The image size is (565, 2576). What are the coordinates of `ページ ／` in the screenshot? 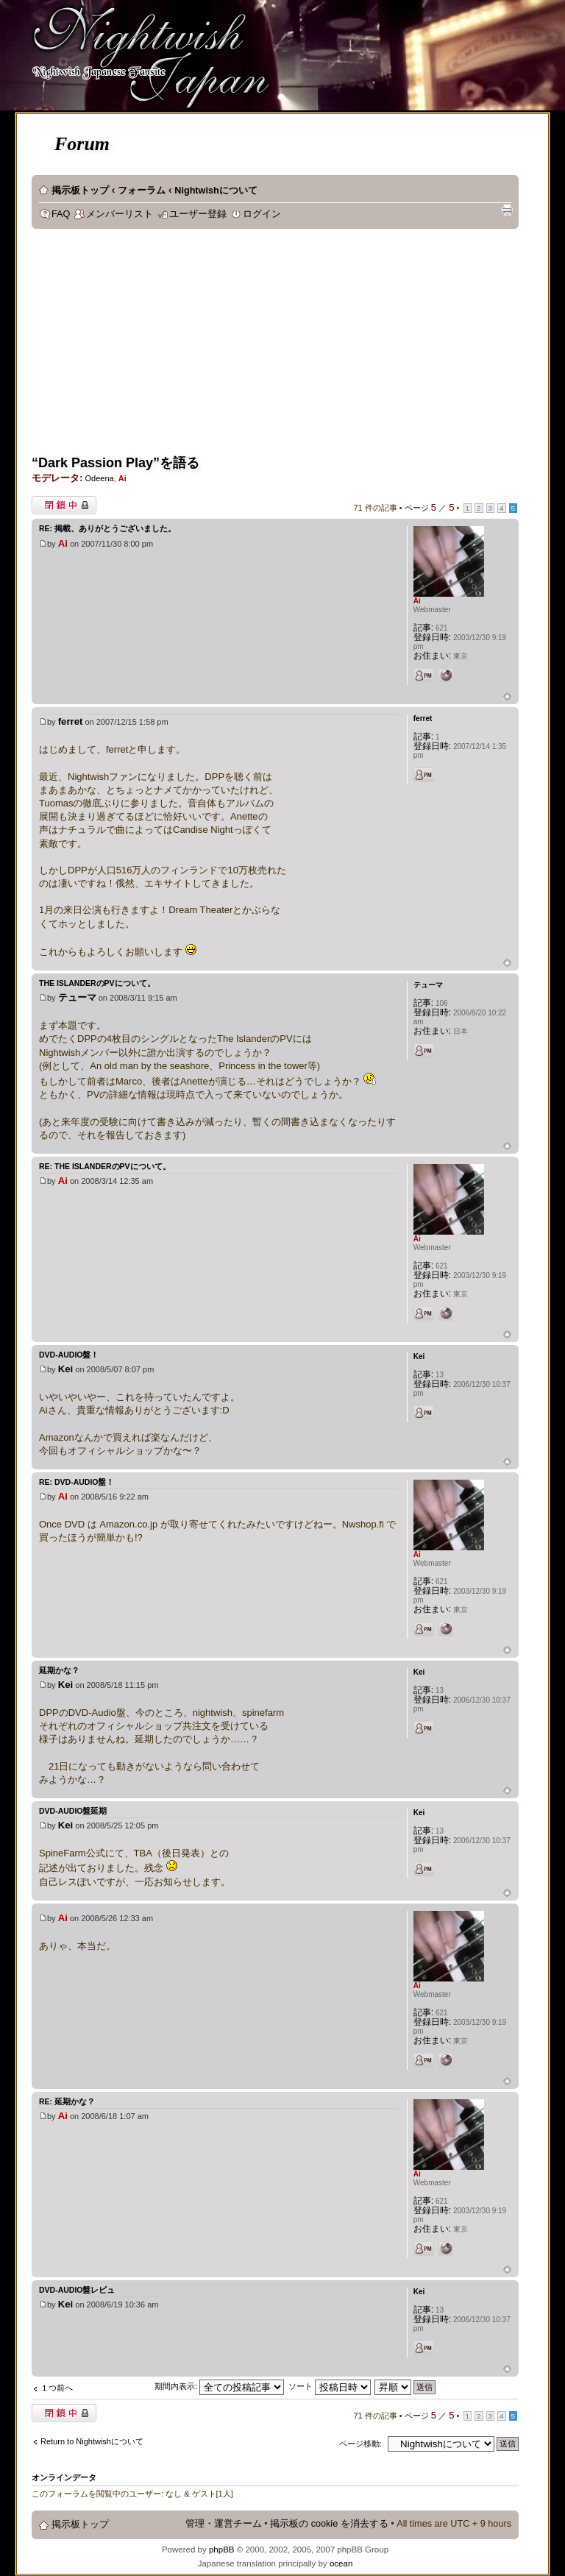 It's located at (430, 507).